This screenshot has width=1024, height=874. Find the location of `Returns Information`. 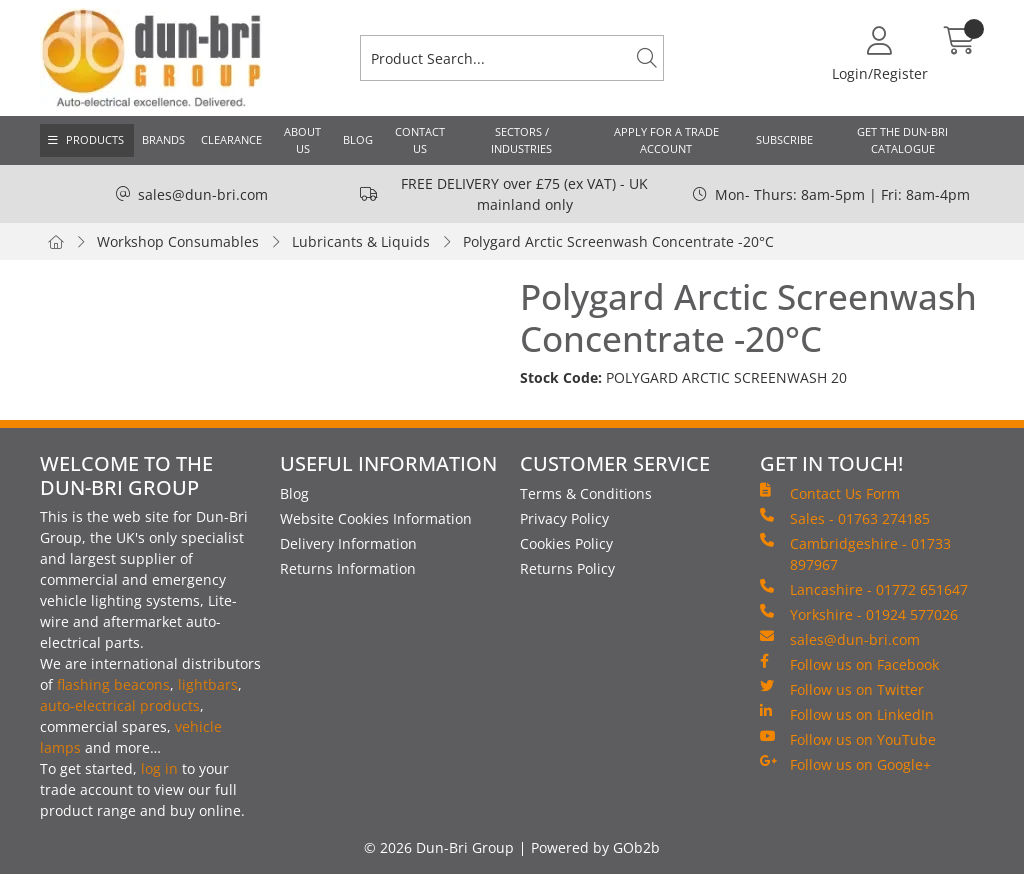

Returns Information is located at coordinates (348, 568).